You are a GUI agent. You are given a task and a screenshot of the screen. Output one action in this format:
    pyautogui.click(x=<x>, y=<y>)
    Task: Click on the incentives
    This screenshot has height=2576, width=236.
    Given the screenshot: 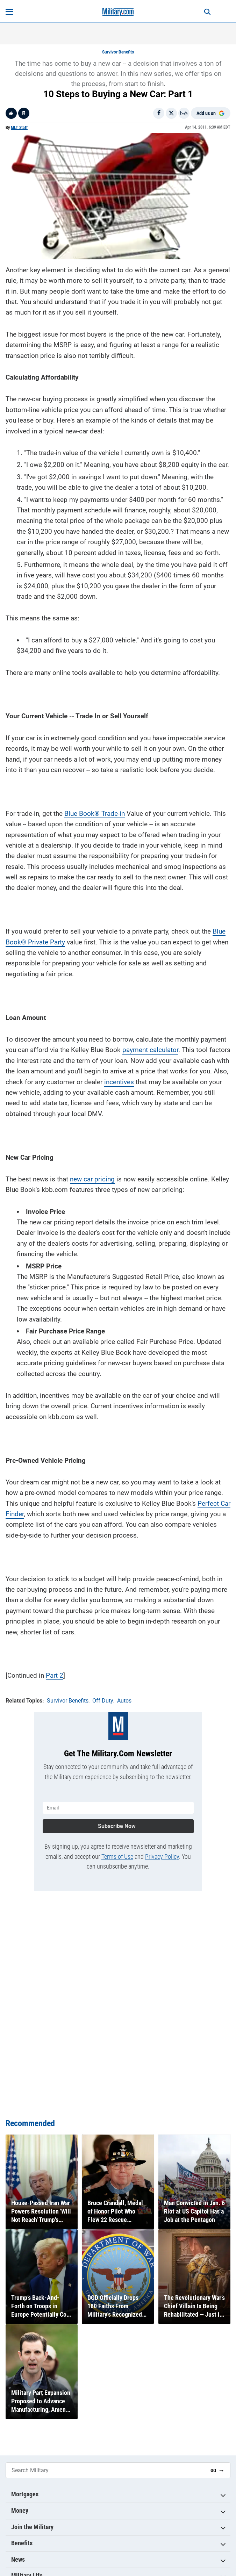 What is the action you would take?
    pyautogui.click(x=119, y=1082)
    